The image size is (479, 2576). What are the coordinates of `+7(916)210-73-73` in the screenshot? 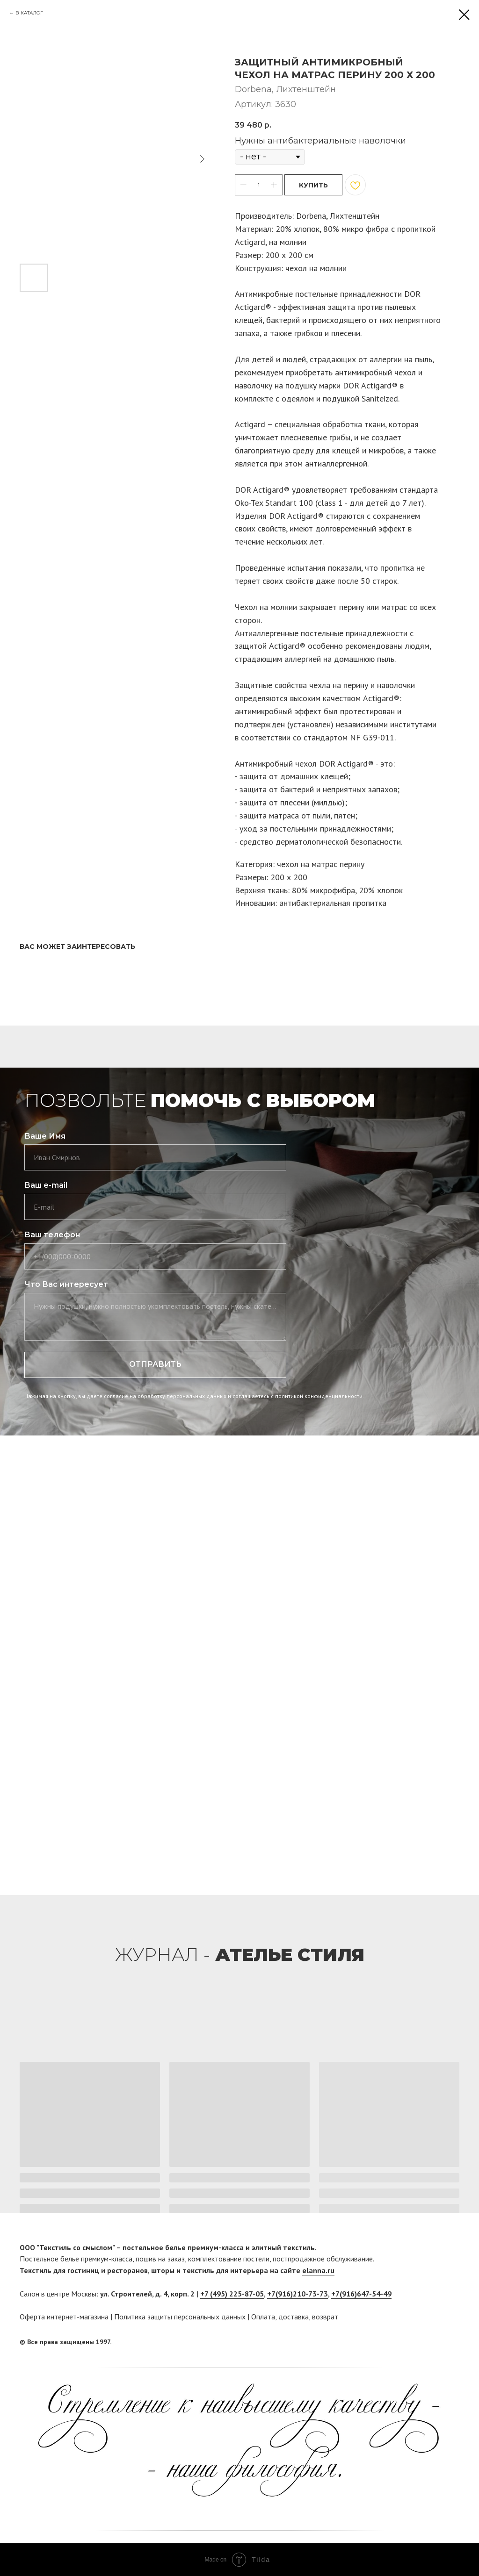 It's located at (297, 2293).